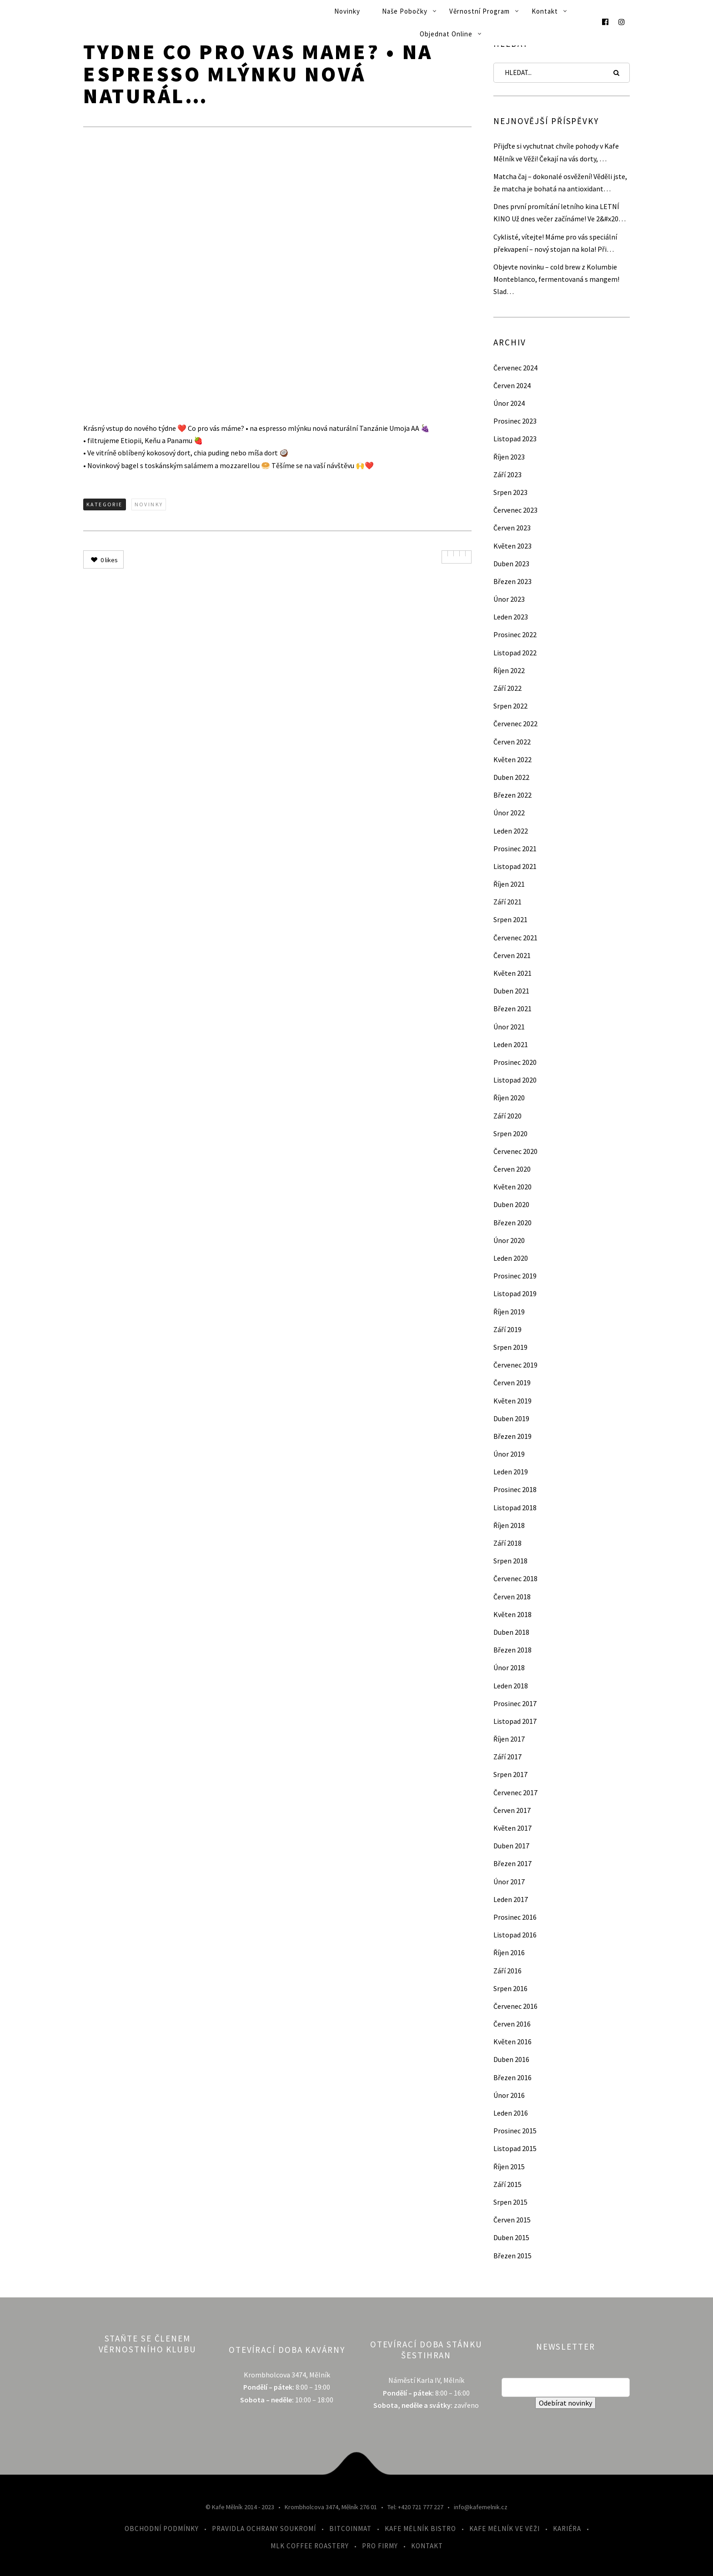  What do you see at coordinates (510, 1899) in the screenshot?
I see `Leden 2017` at bounding box center [510, 1899].